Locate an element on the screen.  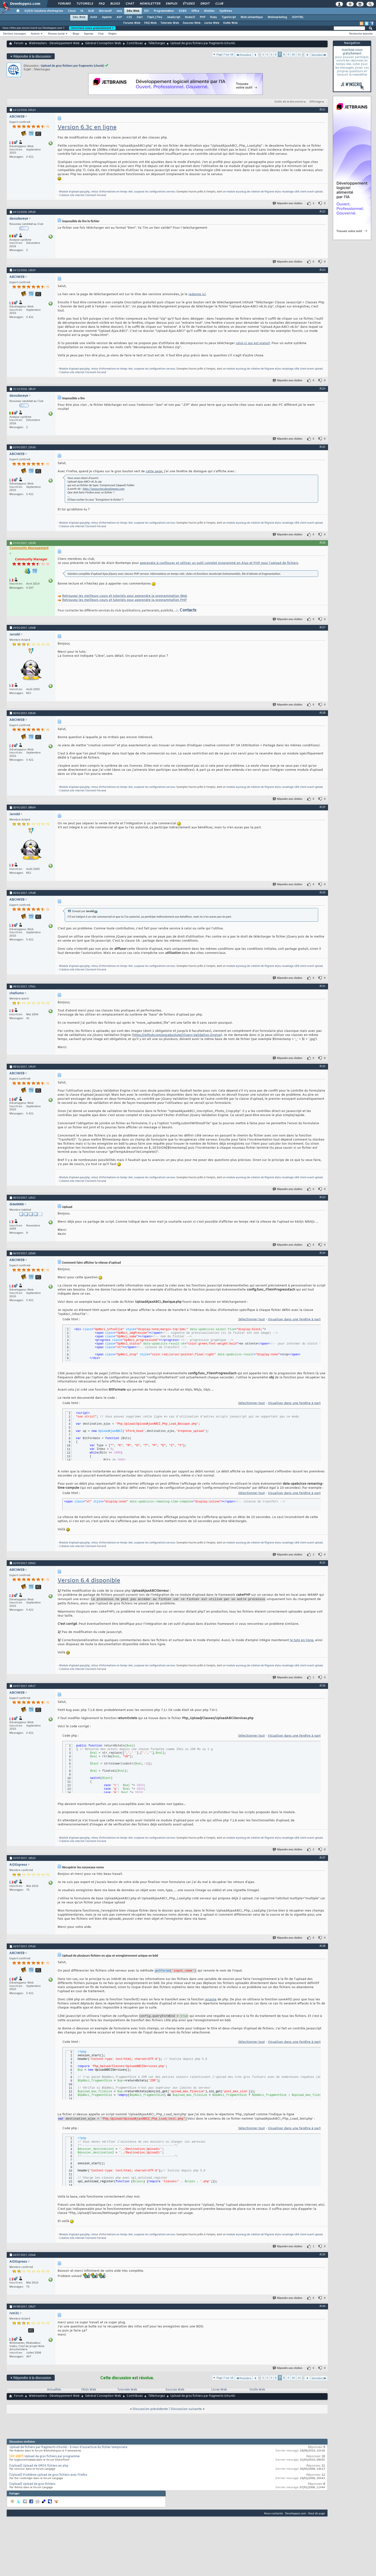
#125 is located at coordinates (322, 446).